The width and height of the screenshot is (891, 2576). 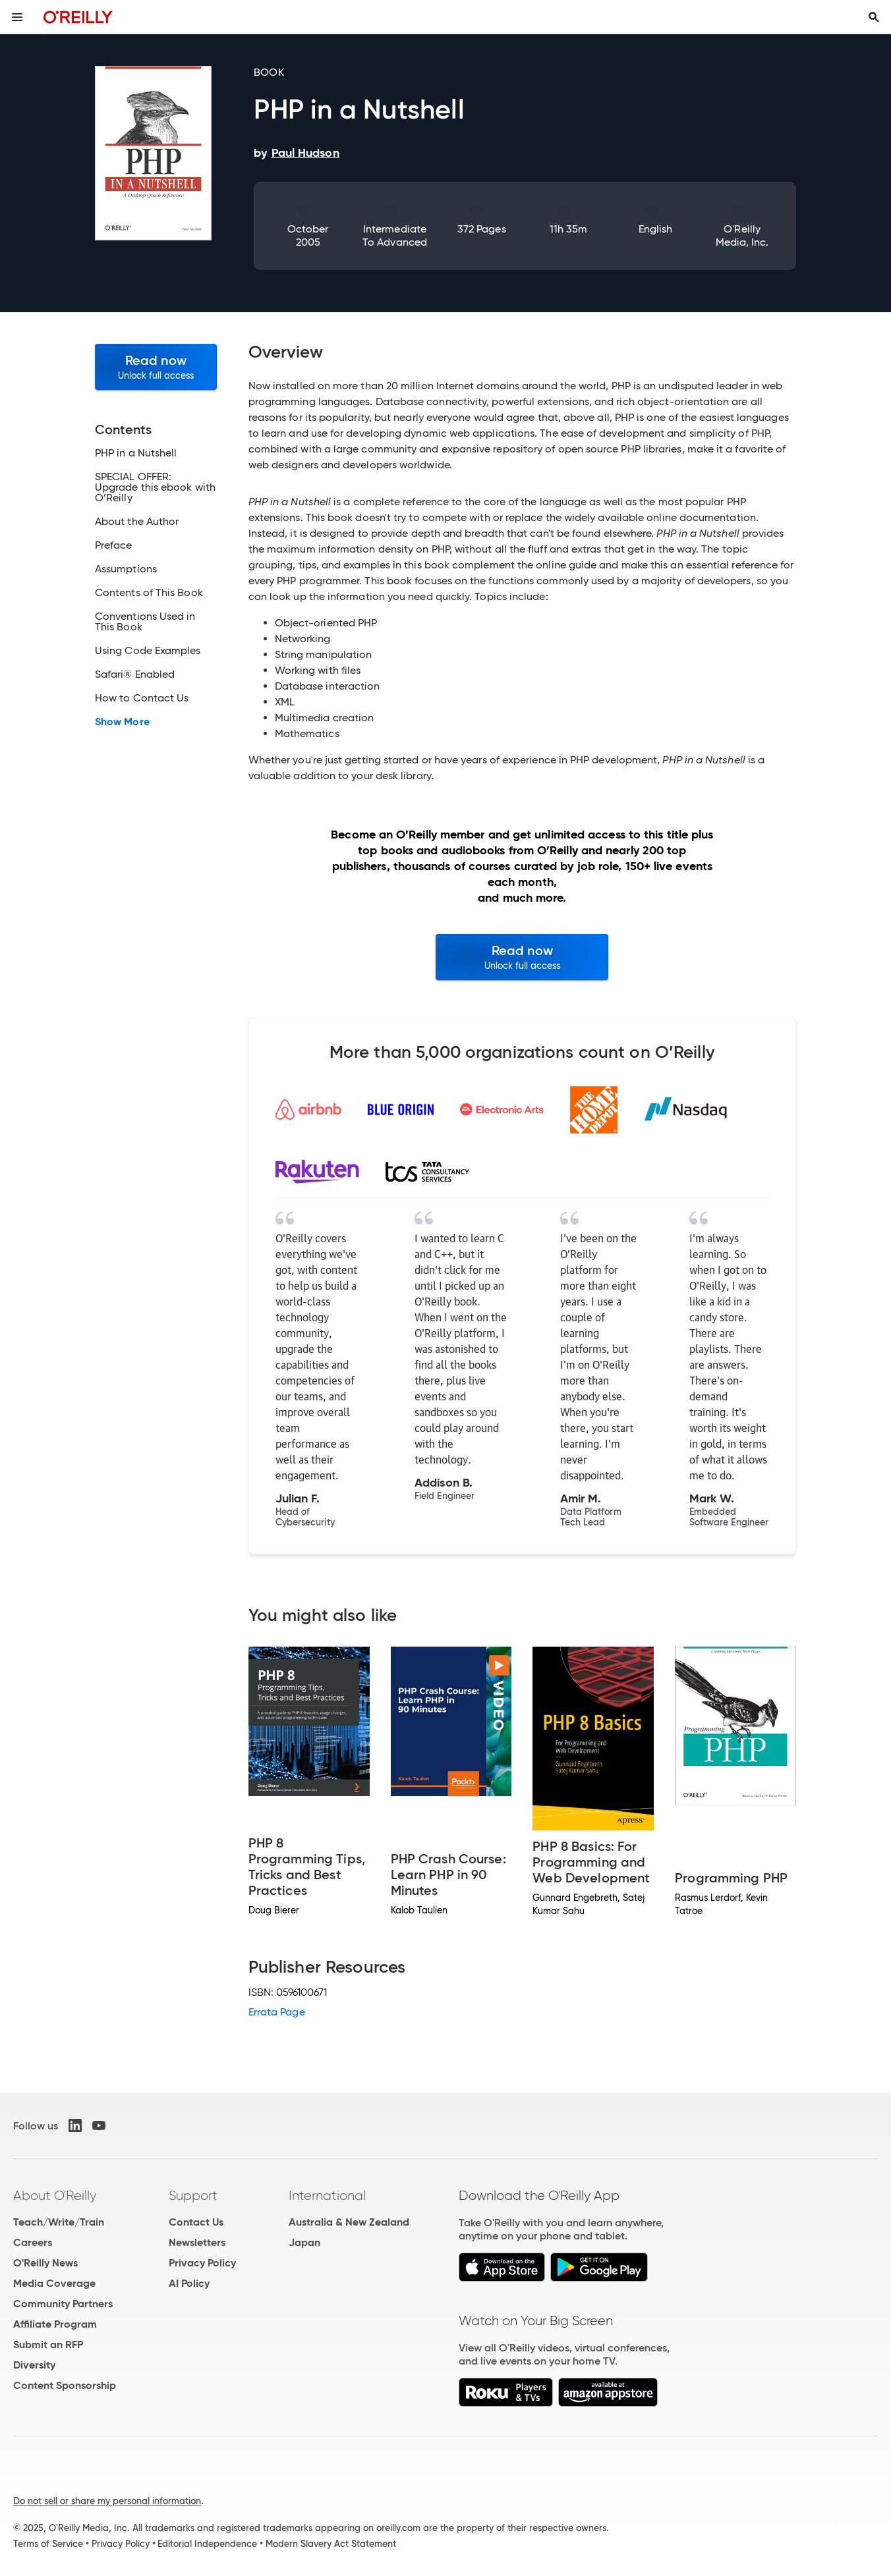 I want to click on Content Sponsorship, so click(x=64, y=2385).